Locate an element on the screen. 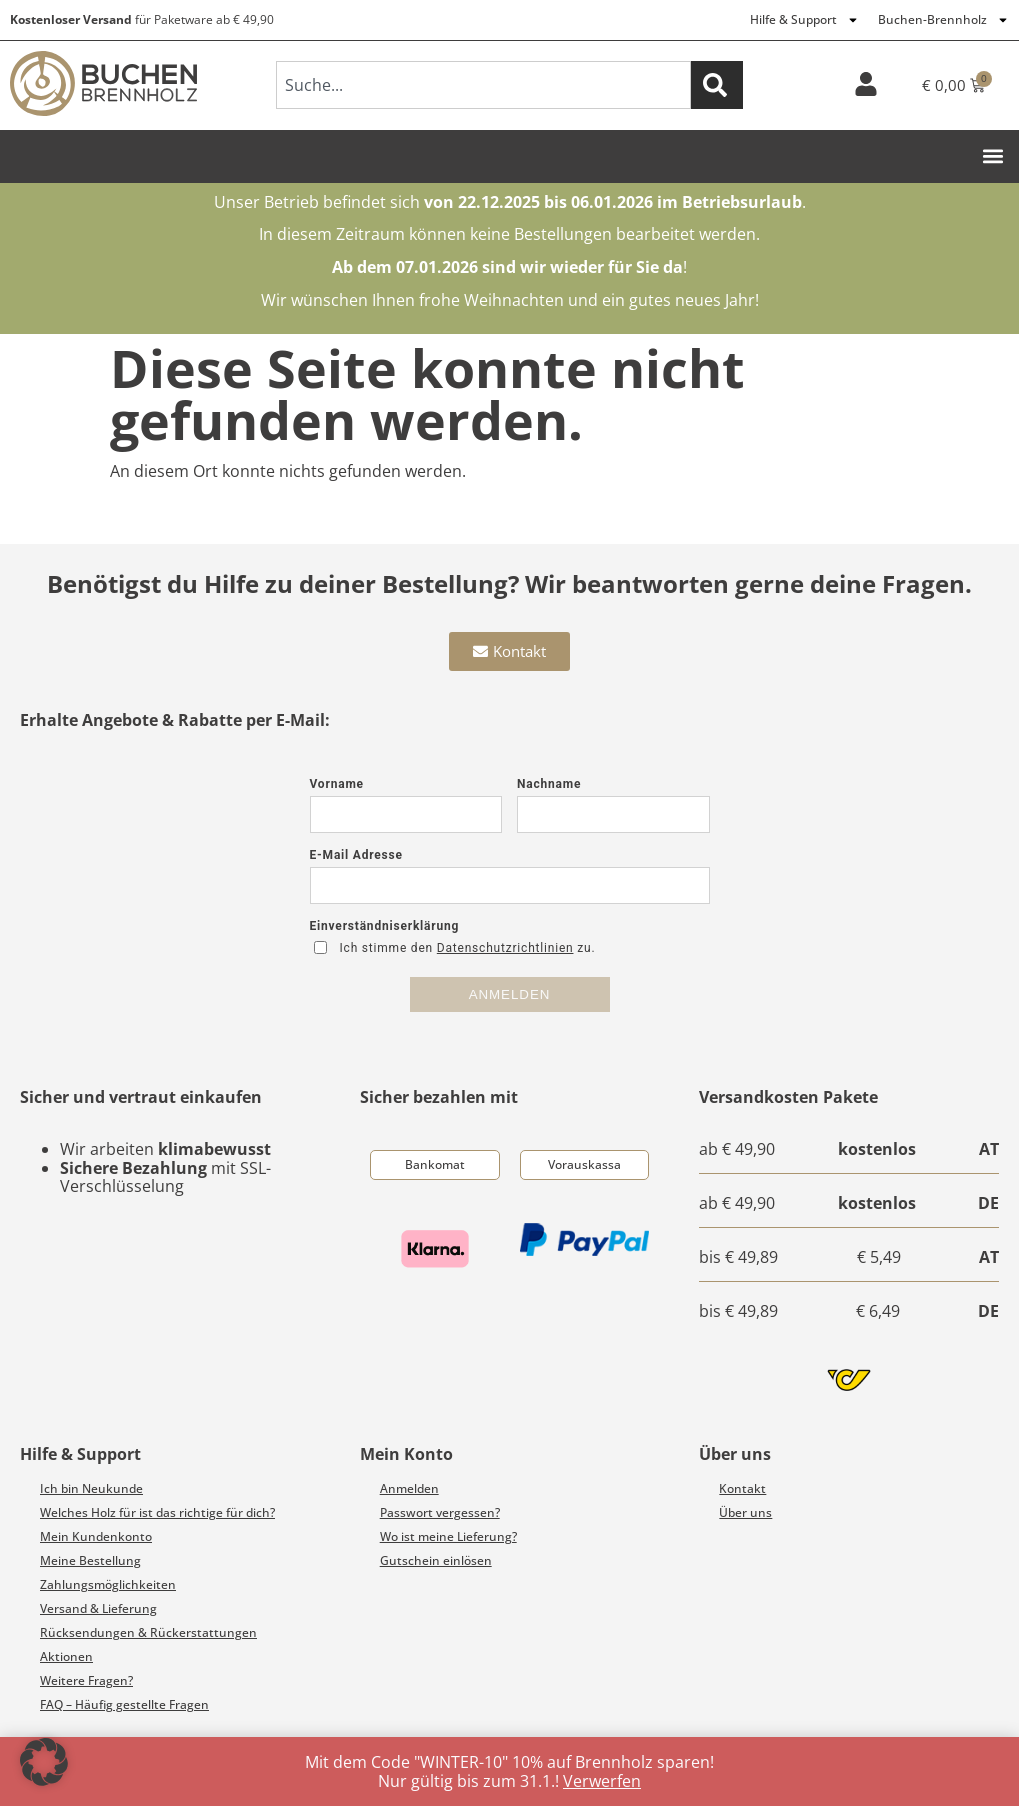 This screenshot has height=1806, width=1019. Mein Kundenkonto is located at coordinates (96, 1536).